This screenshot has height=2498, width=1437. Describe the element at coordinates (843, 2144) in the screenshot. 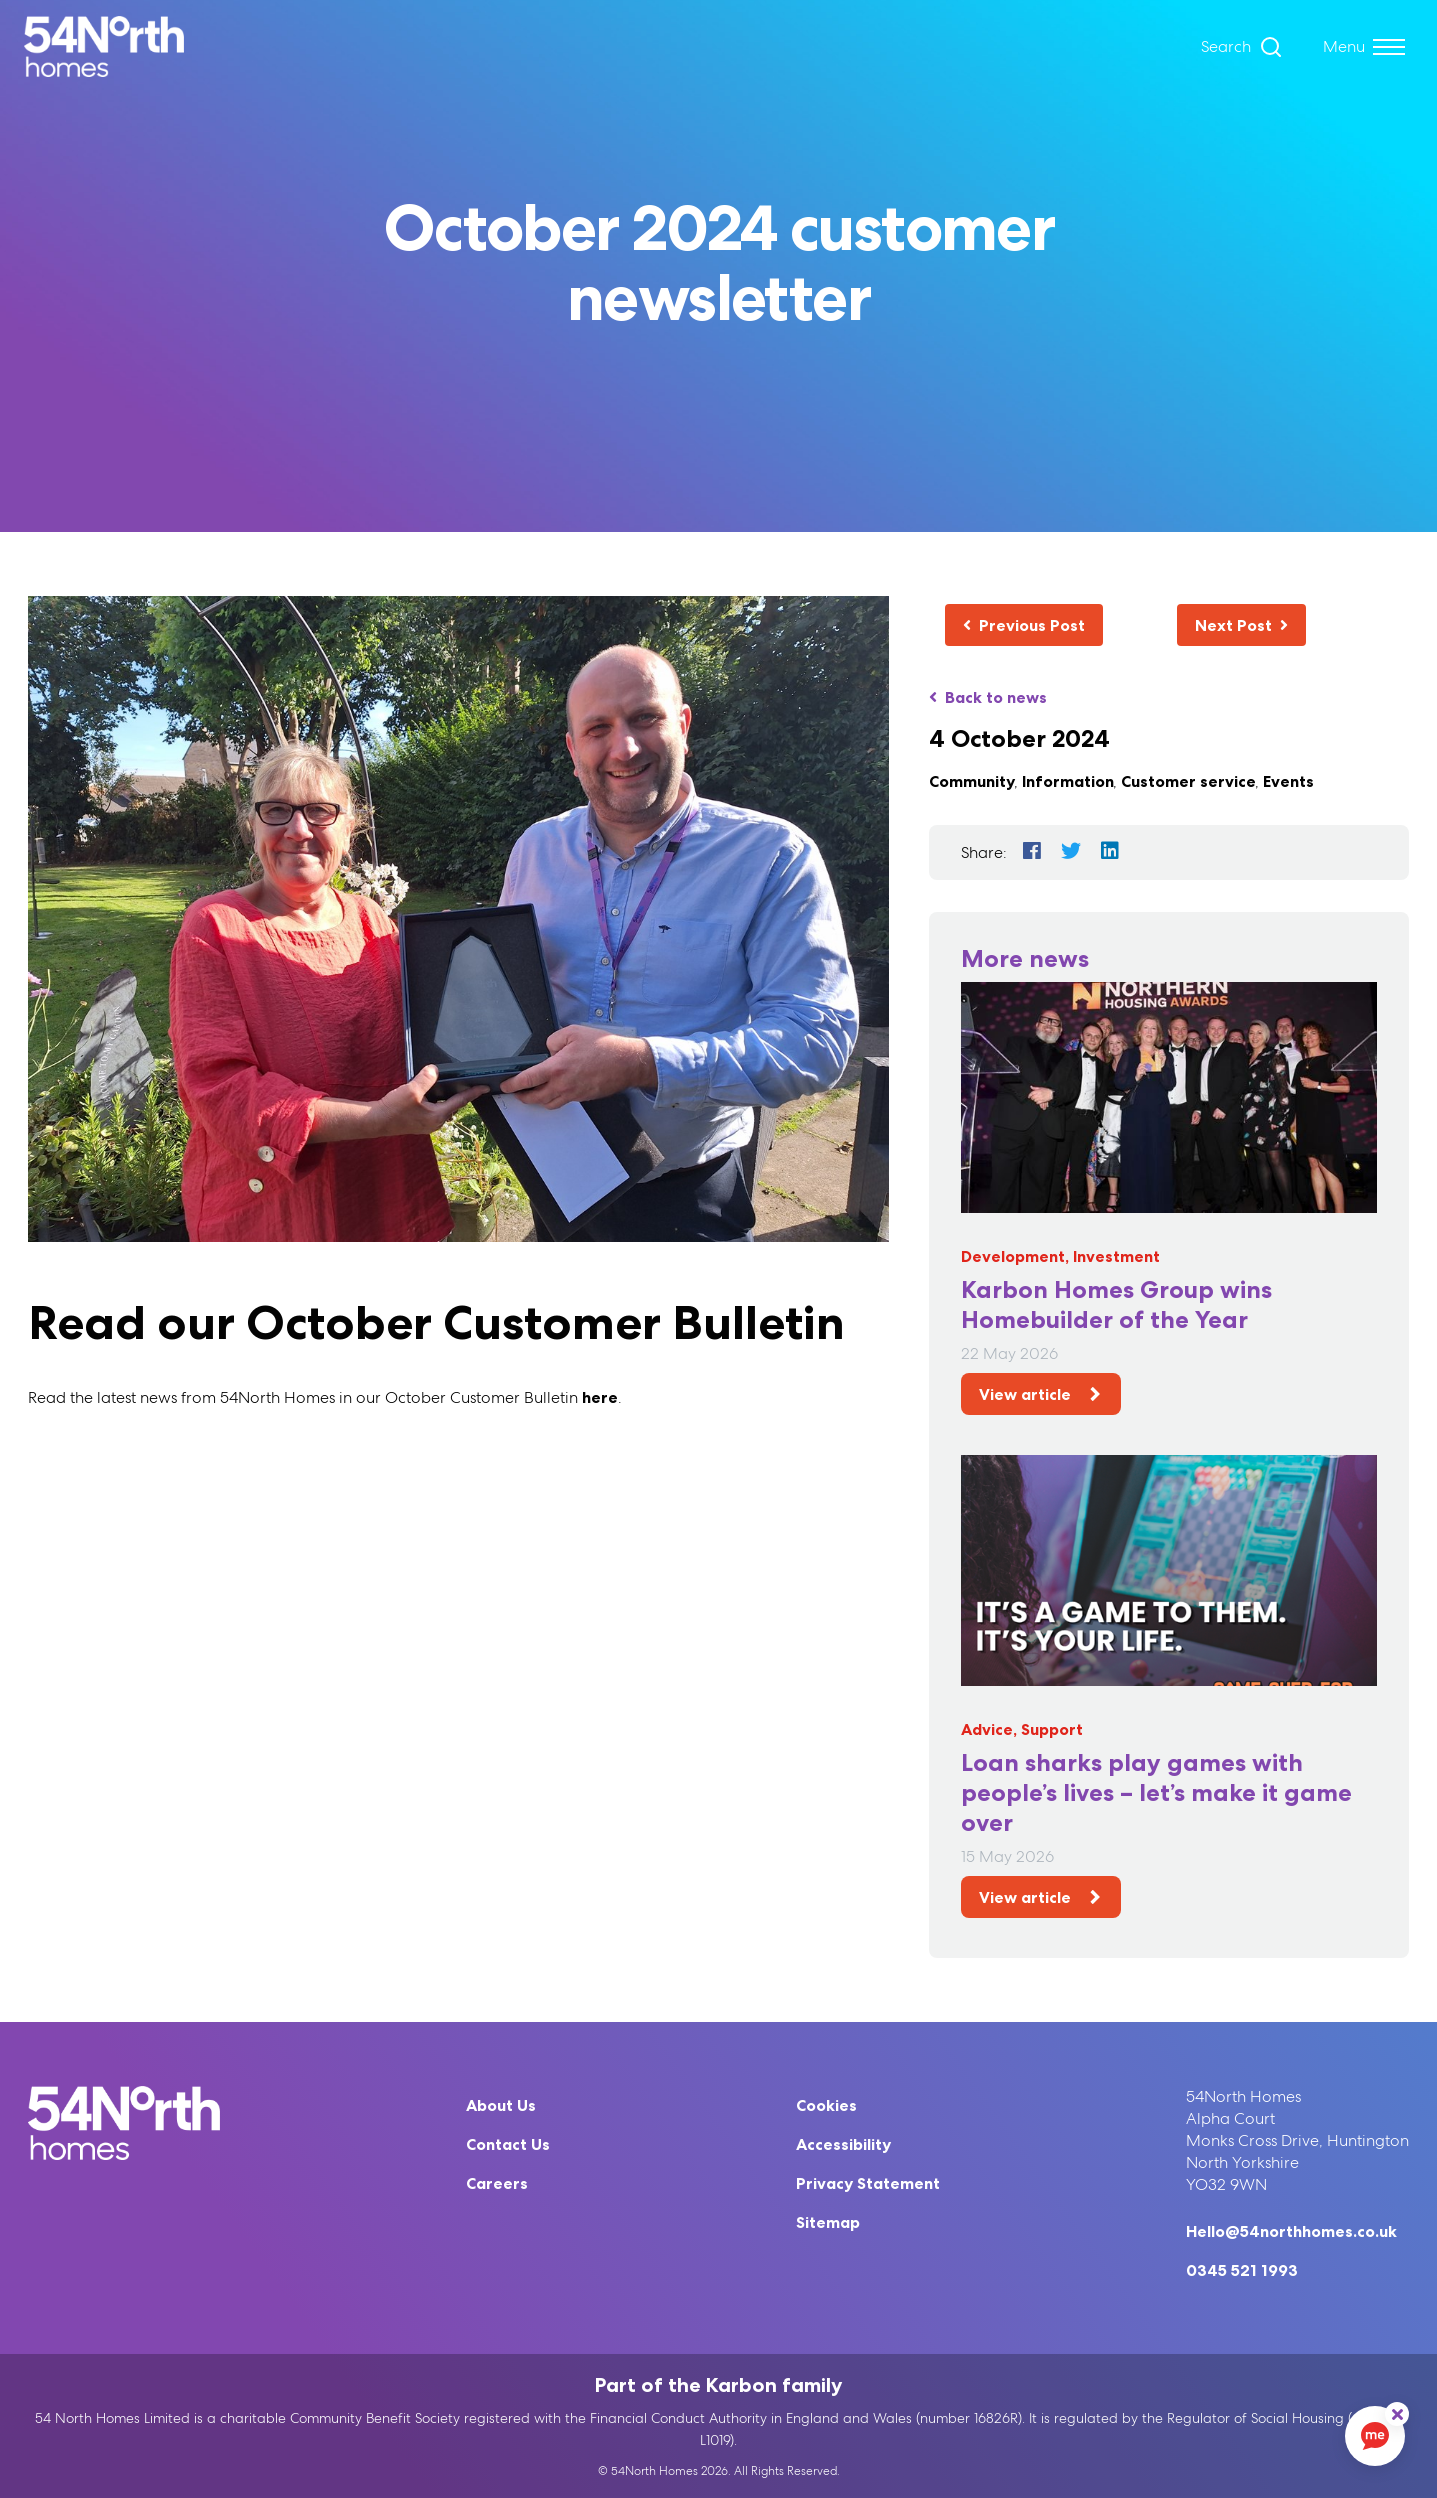

I see `Accessibility` at that location.